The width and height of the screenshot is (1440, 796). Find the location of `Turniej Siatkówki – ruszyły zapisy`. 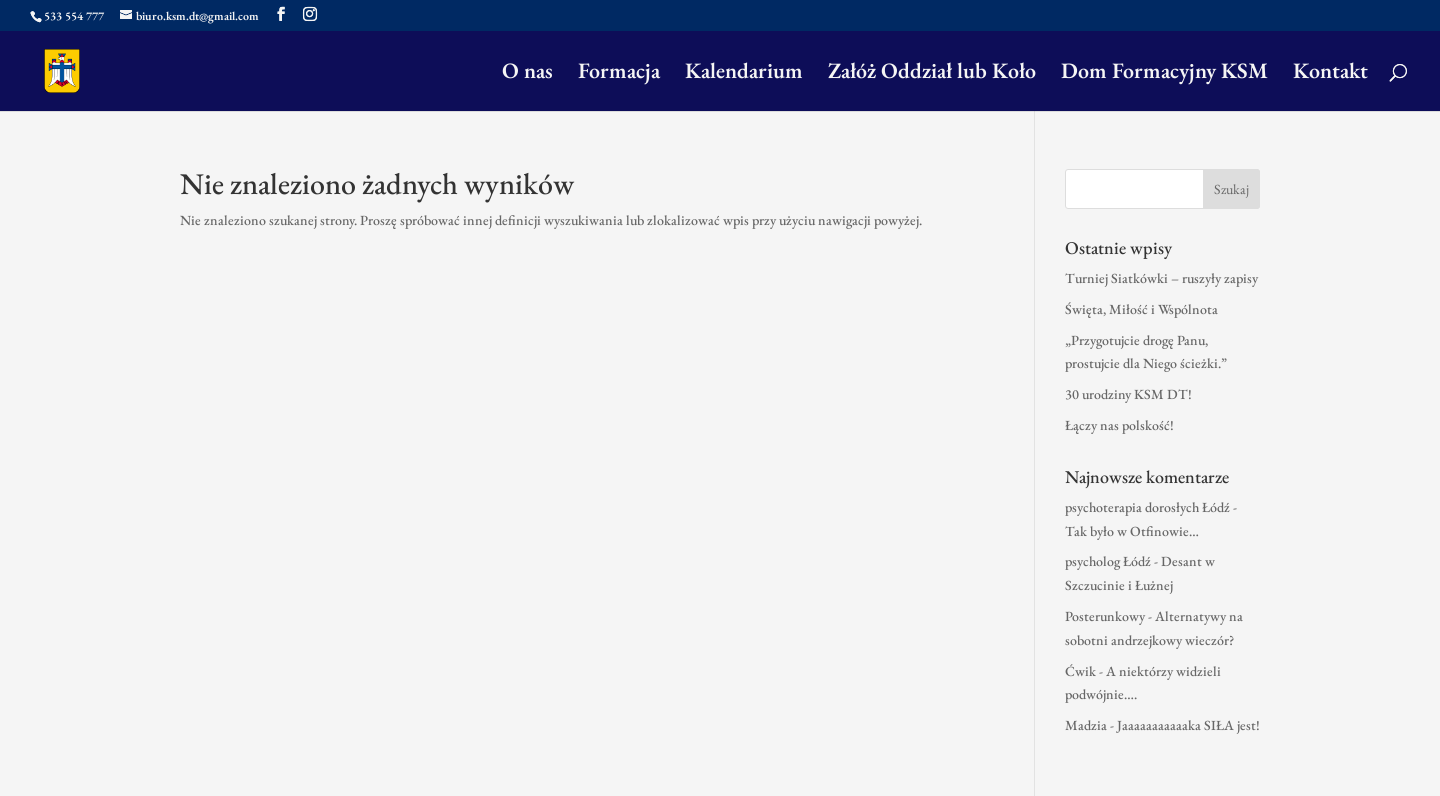

Turniej Siatkówki – ruszyły zapisy is located at coordinates (1161, 278).